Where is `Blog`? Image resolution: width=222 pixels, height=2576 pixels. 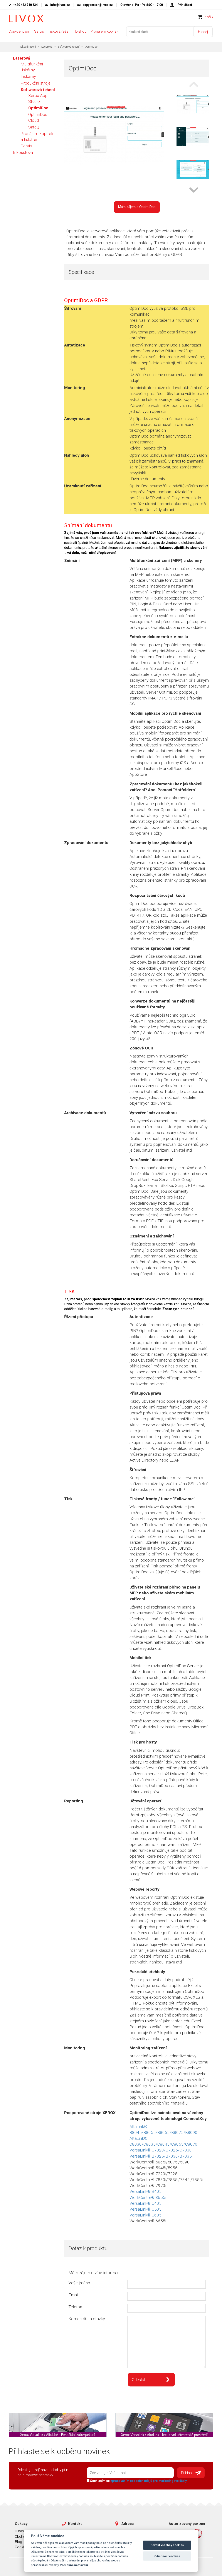 Blog is located at coordinates (18, 2541).